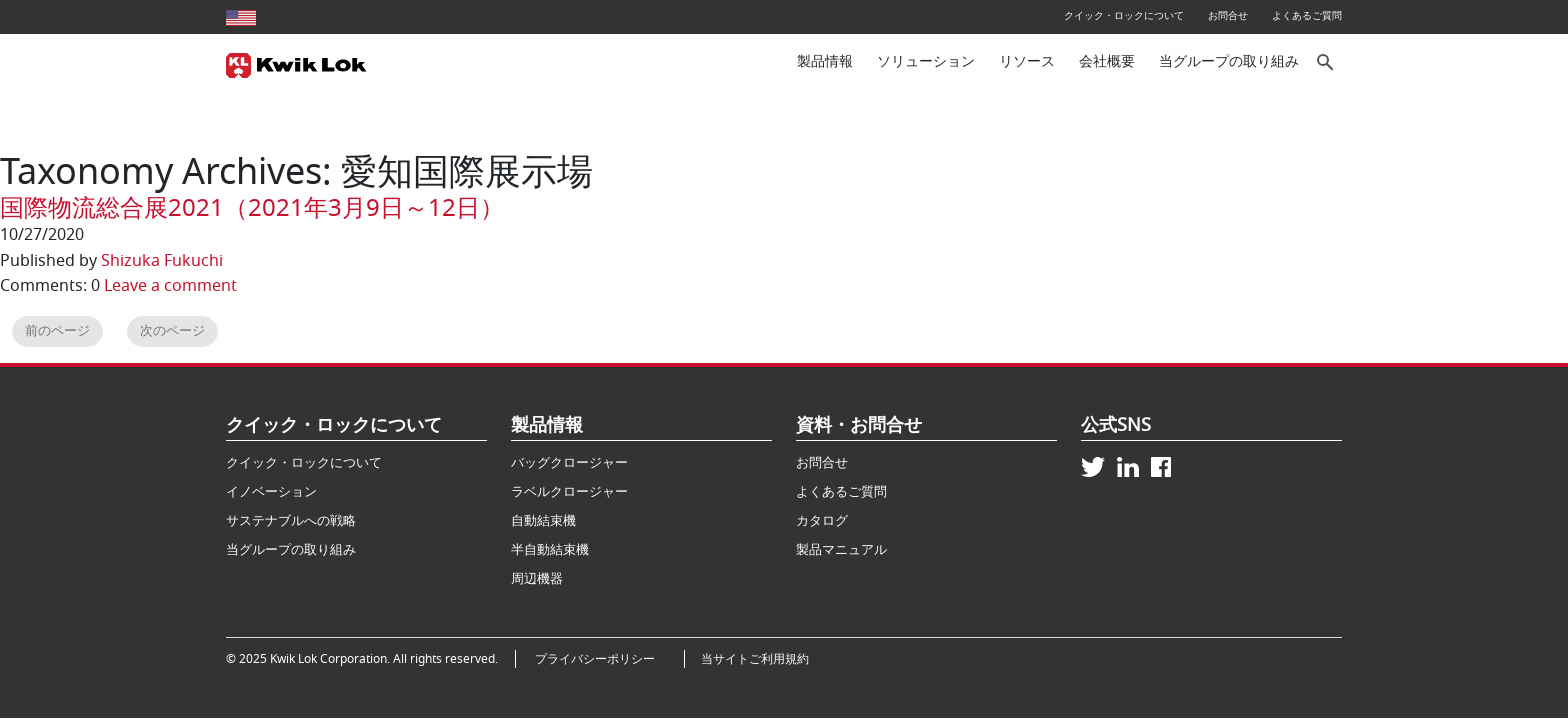 This screenshot has height=720, width=1568. What do you see at coordinates (1228, 15) in the screenshot?
I see `お問合せ` at bounding box center [1228, 15].